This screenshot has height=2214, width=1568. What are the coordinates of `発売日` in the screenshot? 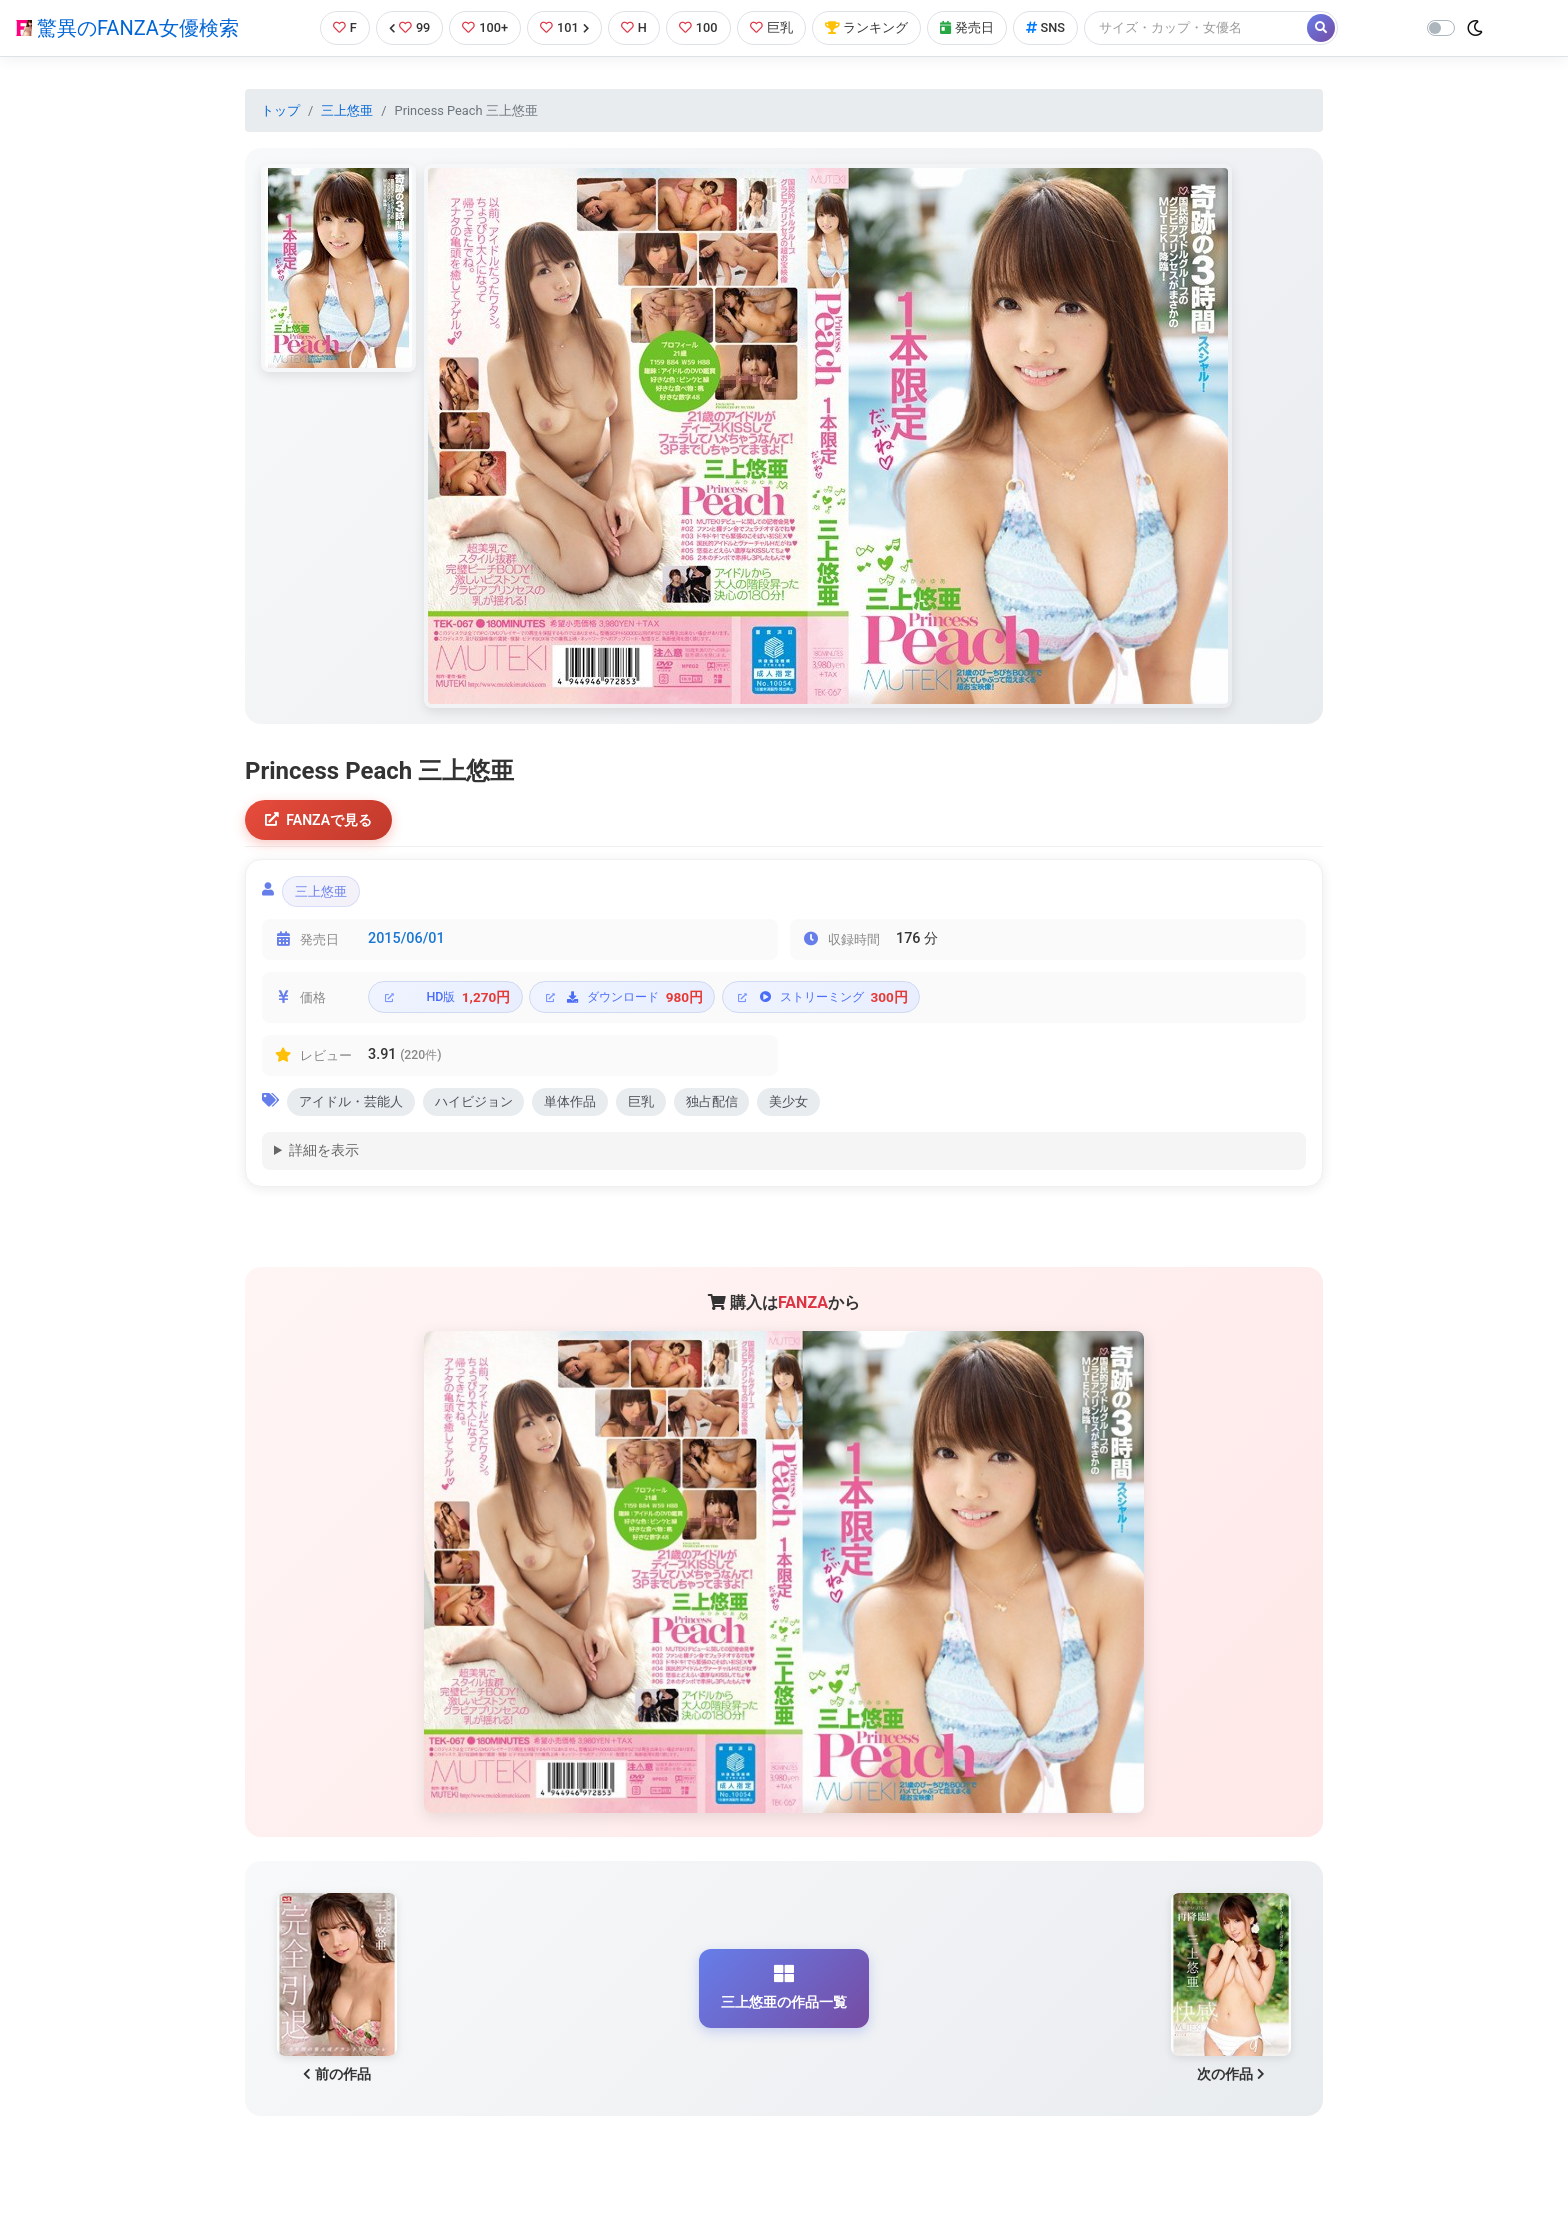 It's located at (967, 27).